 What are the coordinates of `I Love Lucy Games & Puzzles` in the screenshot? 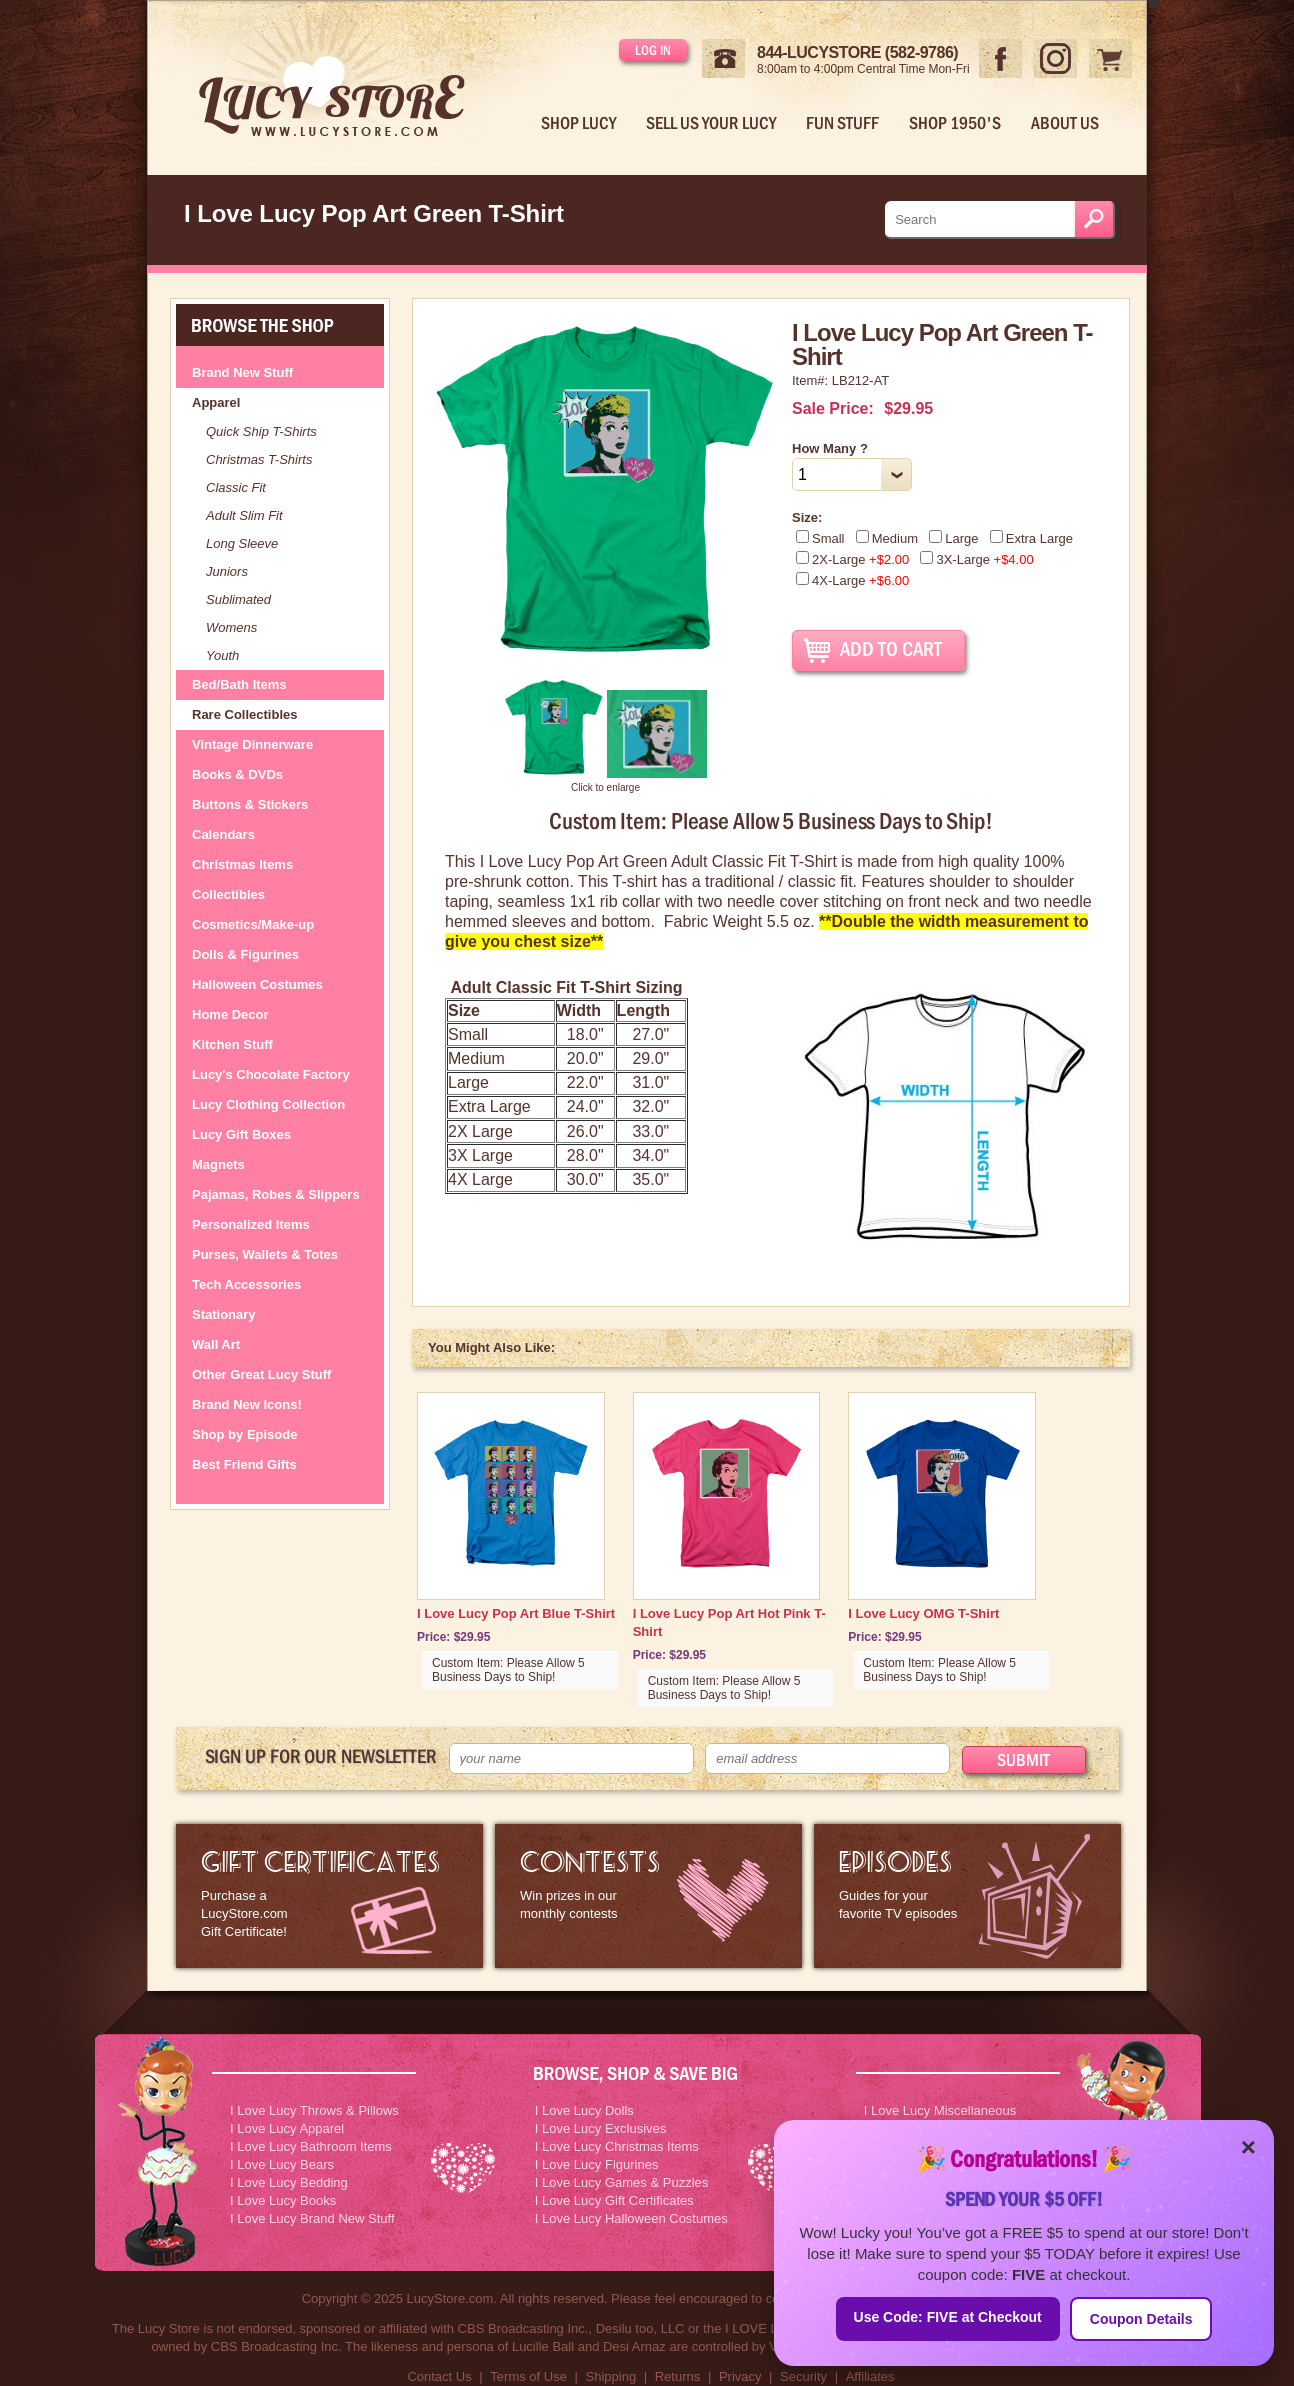 It's located at (621, 2182).